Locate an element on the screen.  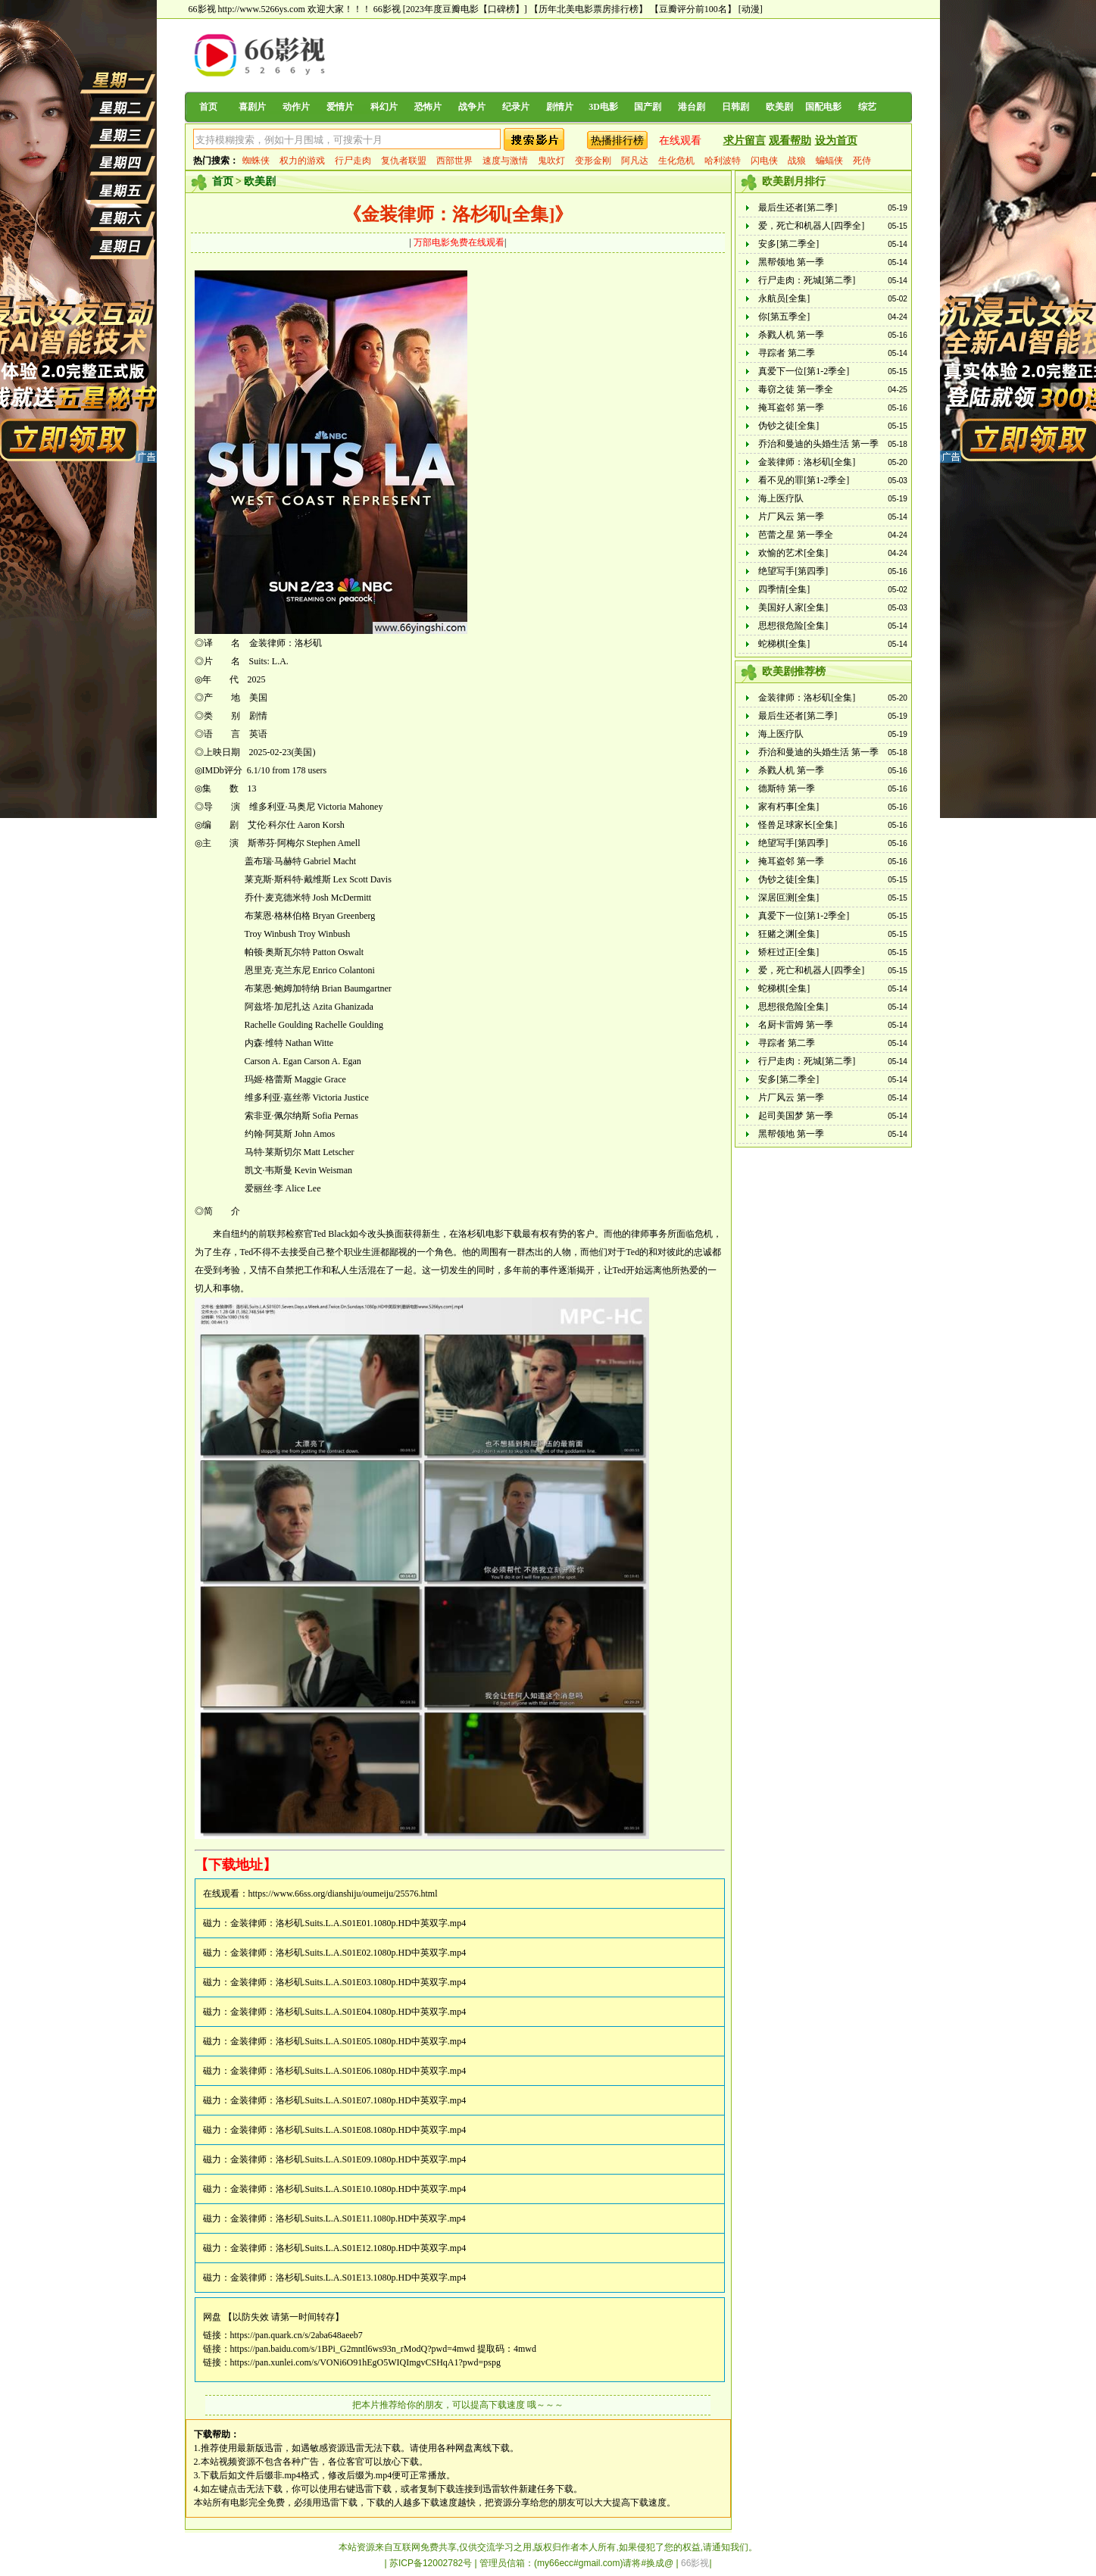
美国好人家[全集] is located at coordinates (793, 607).